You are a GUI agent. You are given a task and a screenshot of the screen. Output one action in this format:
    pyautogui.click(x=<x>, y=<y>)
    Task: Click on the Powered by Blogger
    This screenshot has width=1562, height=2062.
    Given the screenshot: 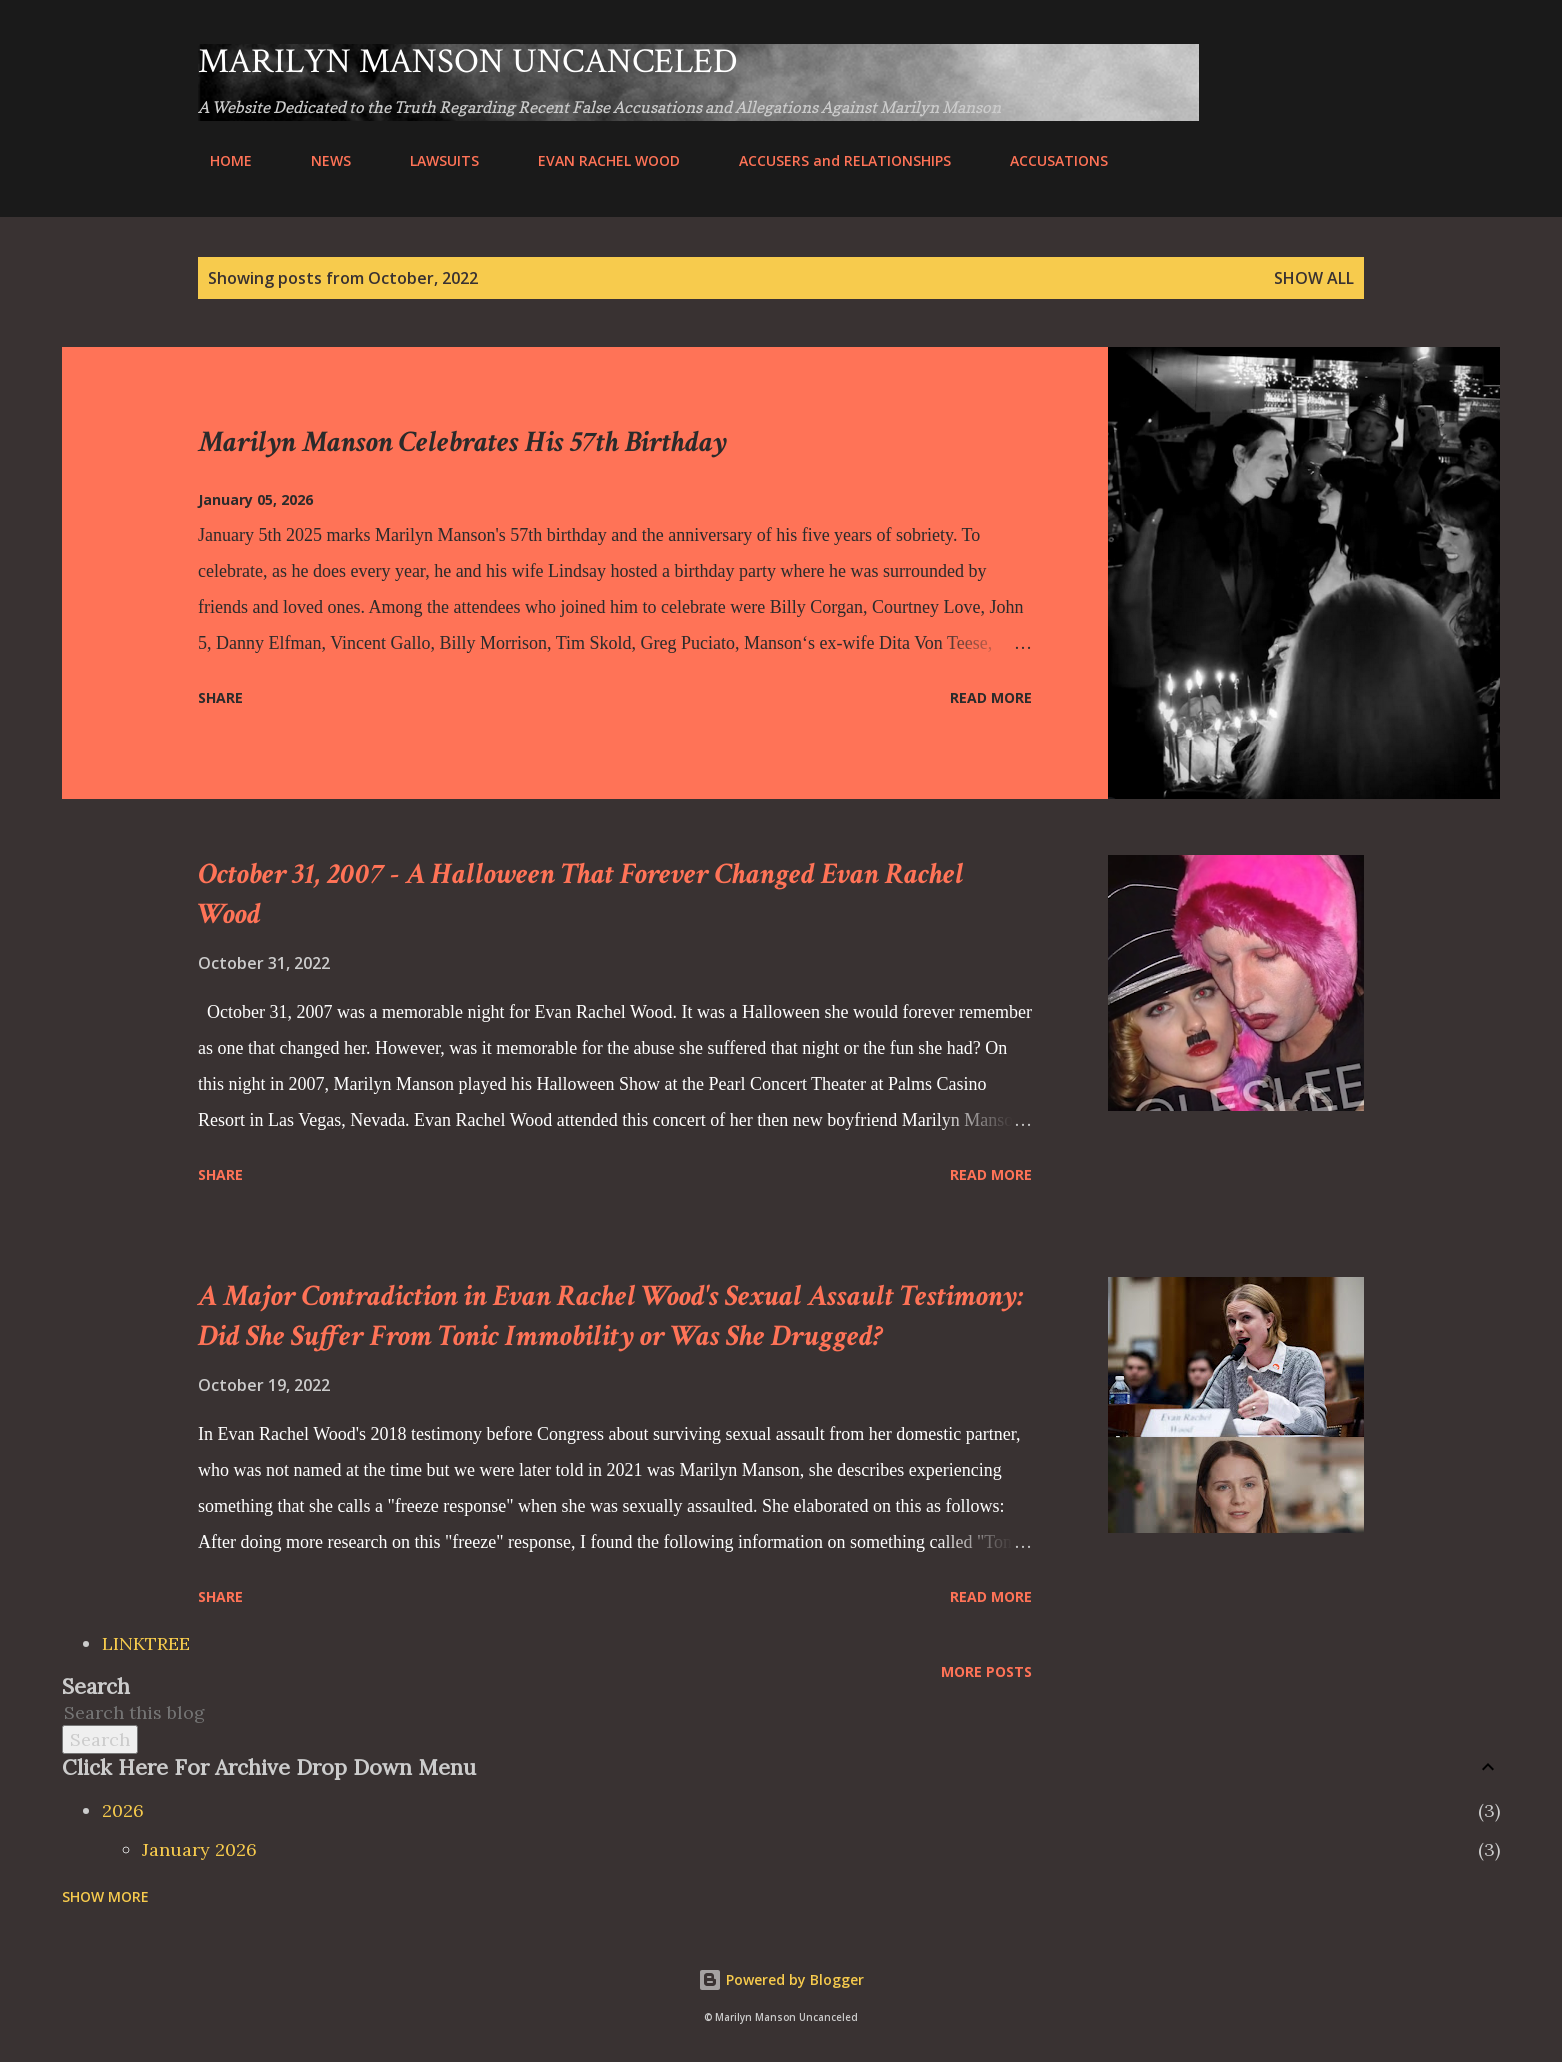 What is the action you would take?
    pyautogui.click(x=781, y=1979)
    